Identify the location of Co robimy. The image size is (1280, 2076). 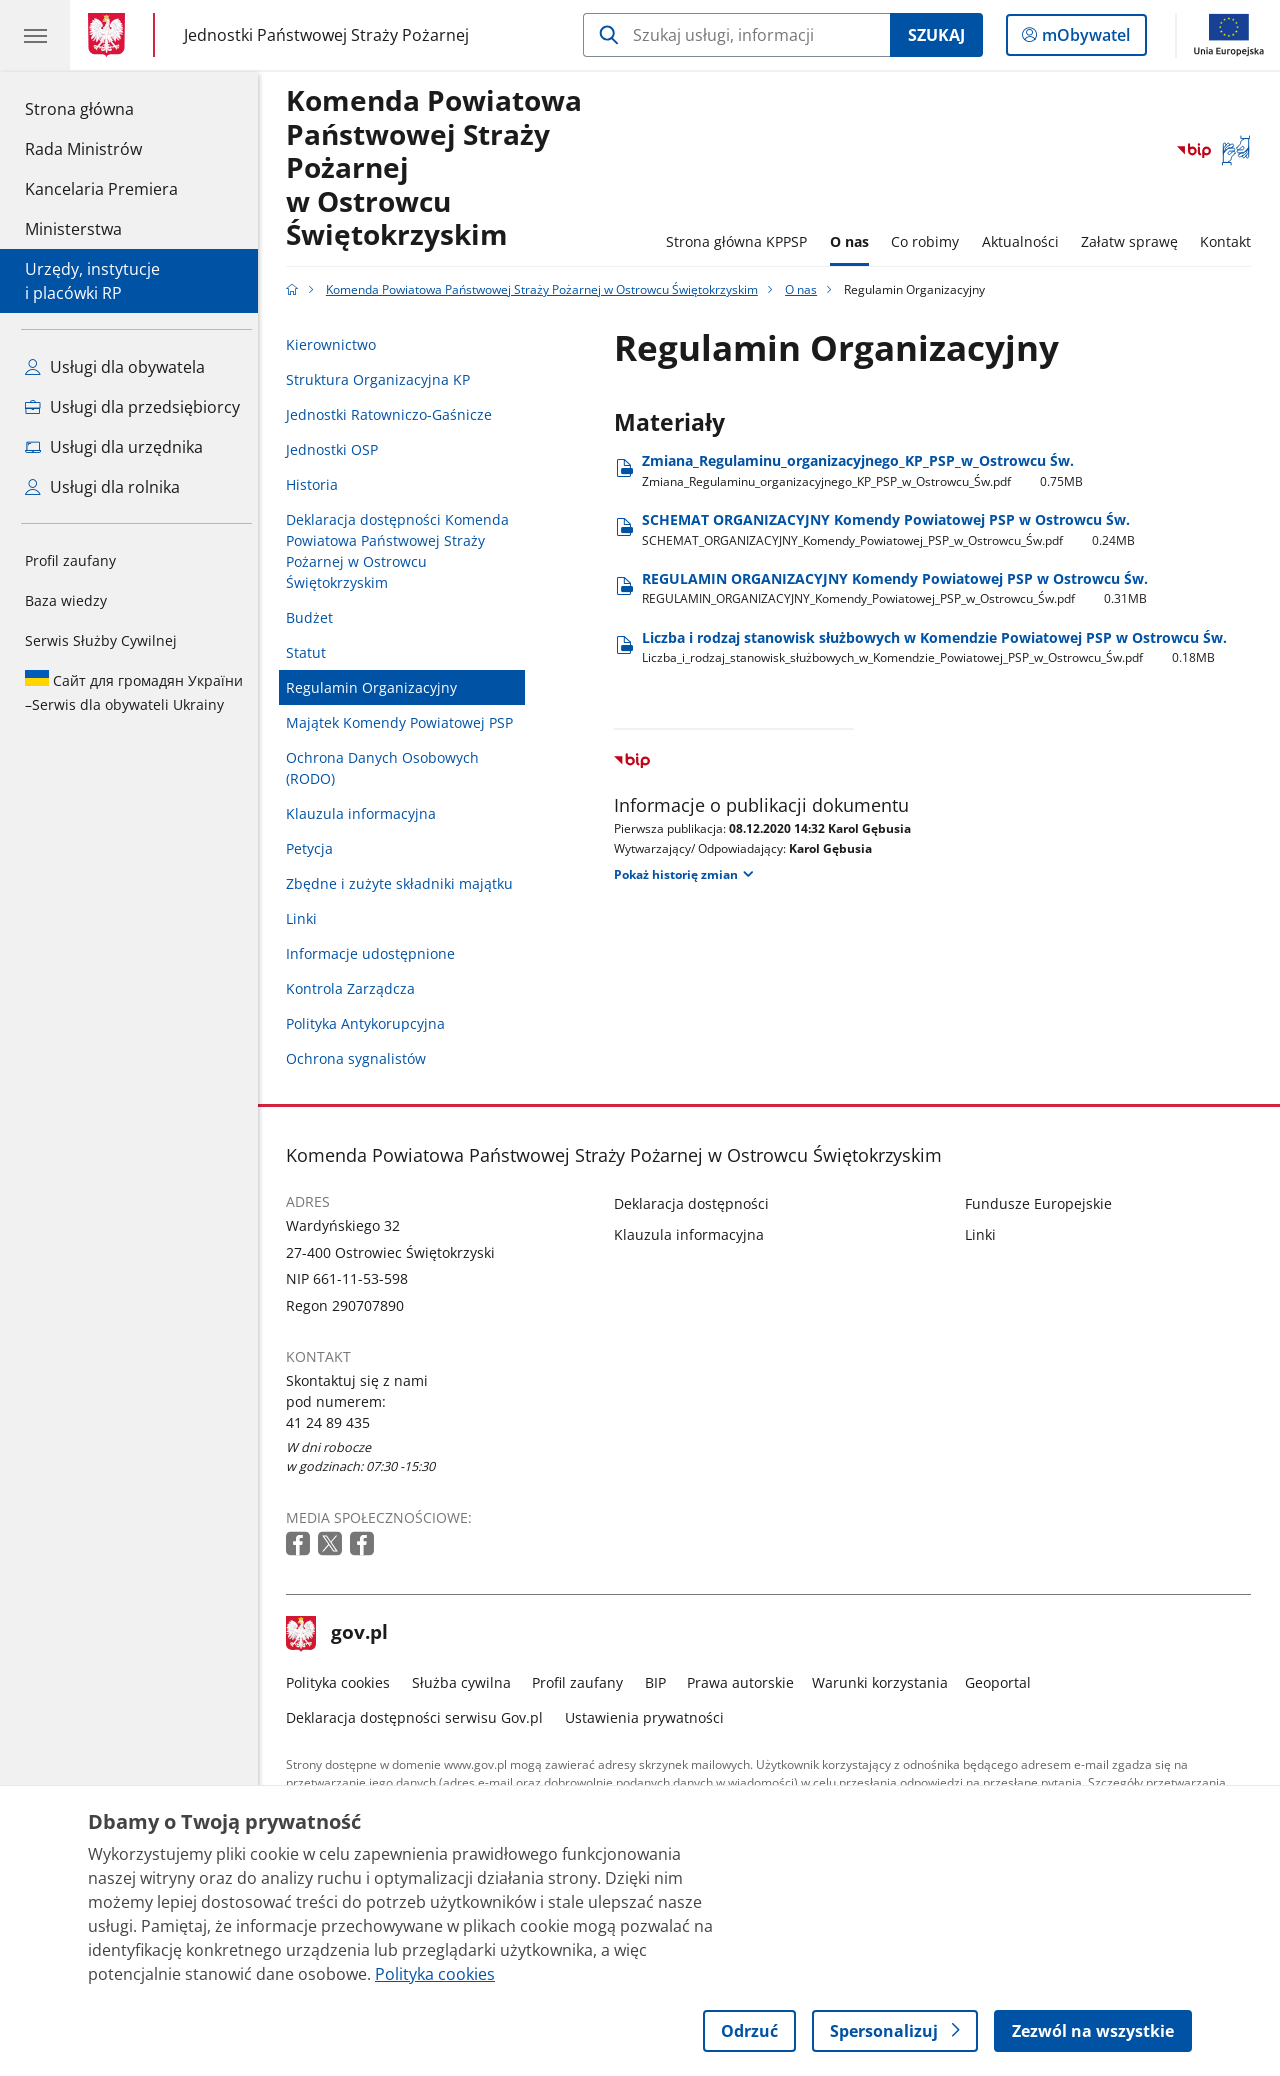
(930, 241).